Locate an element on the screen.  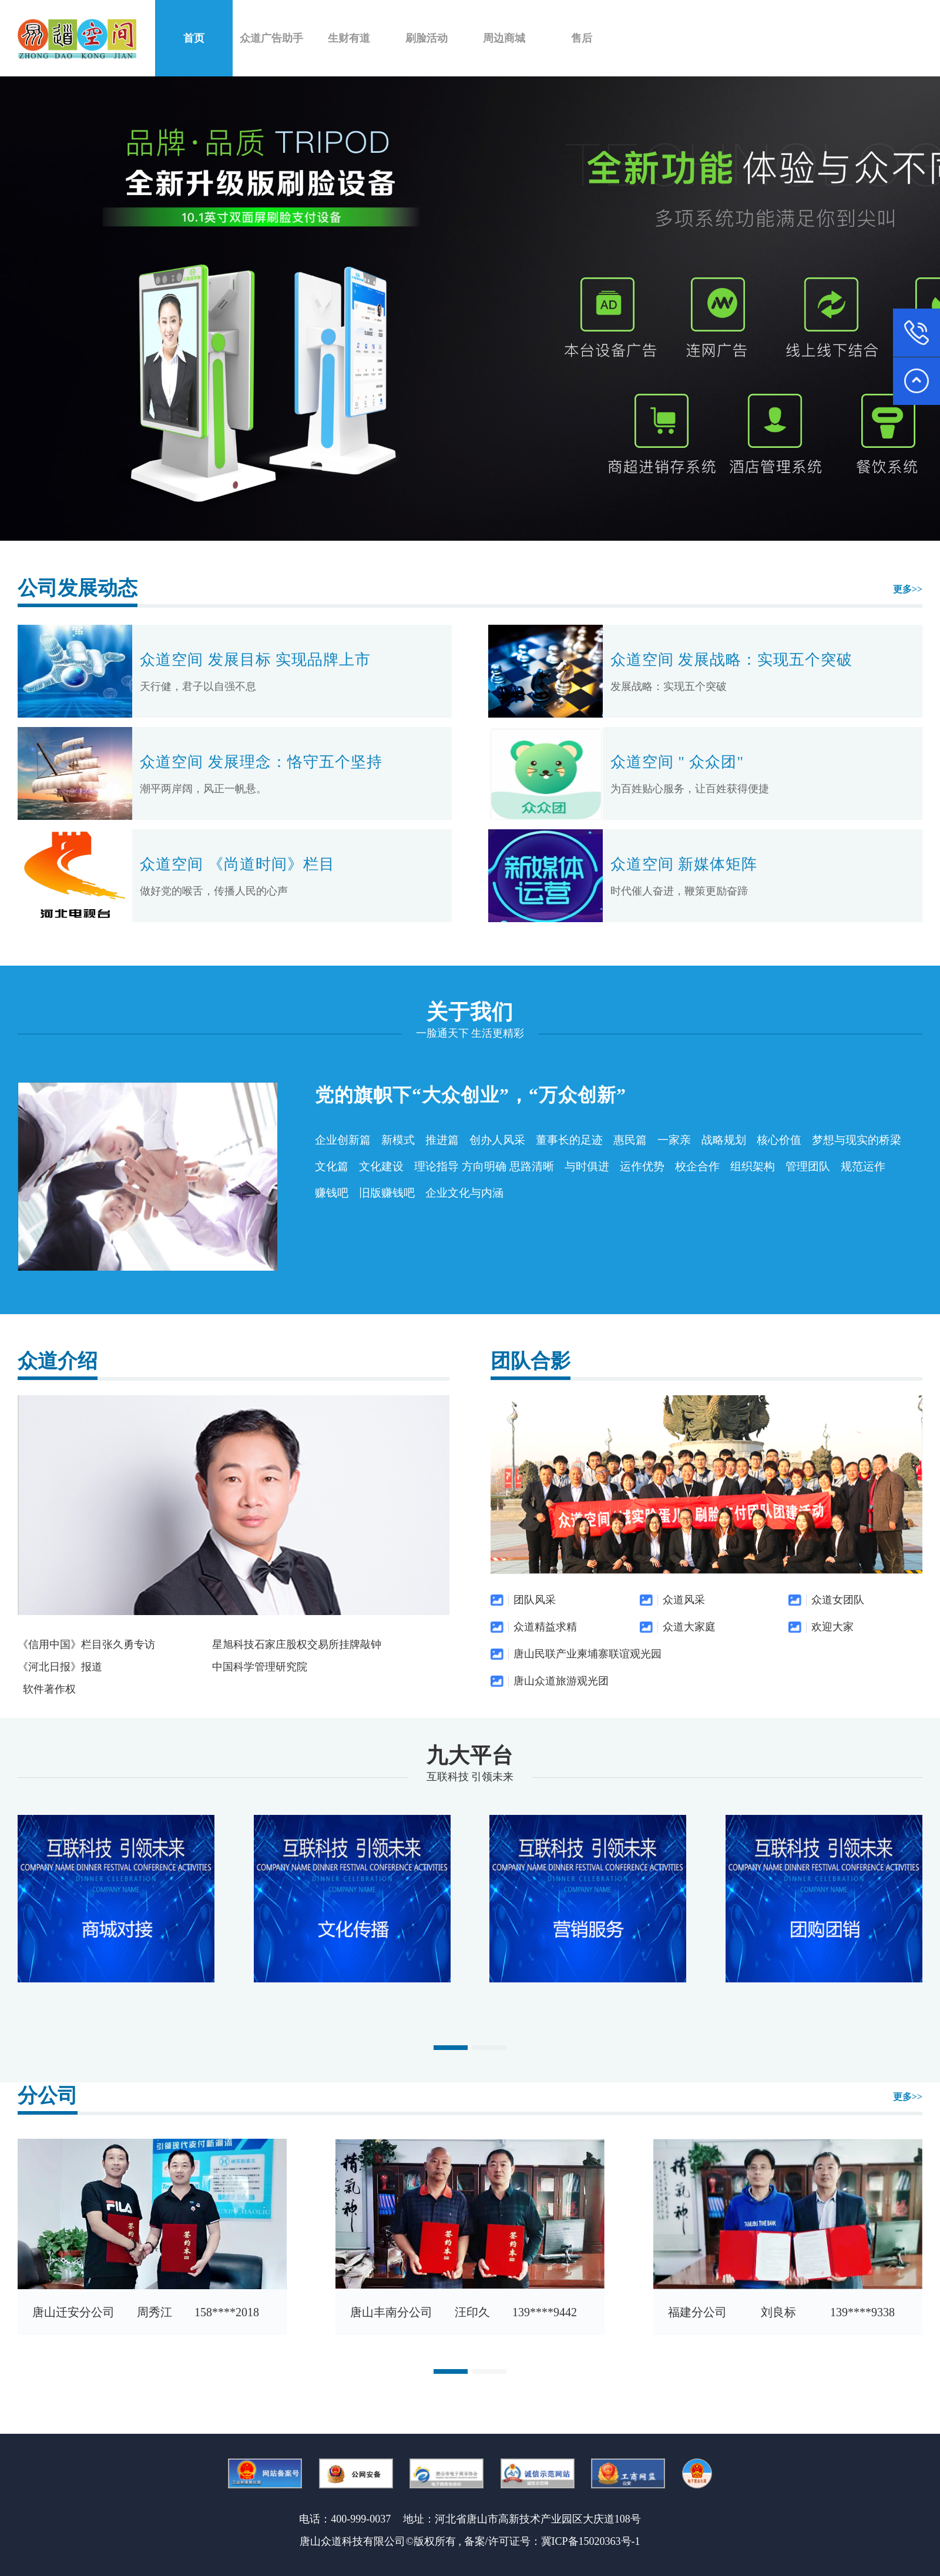
战略规划 is located at coordinates (723, 1140).